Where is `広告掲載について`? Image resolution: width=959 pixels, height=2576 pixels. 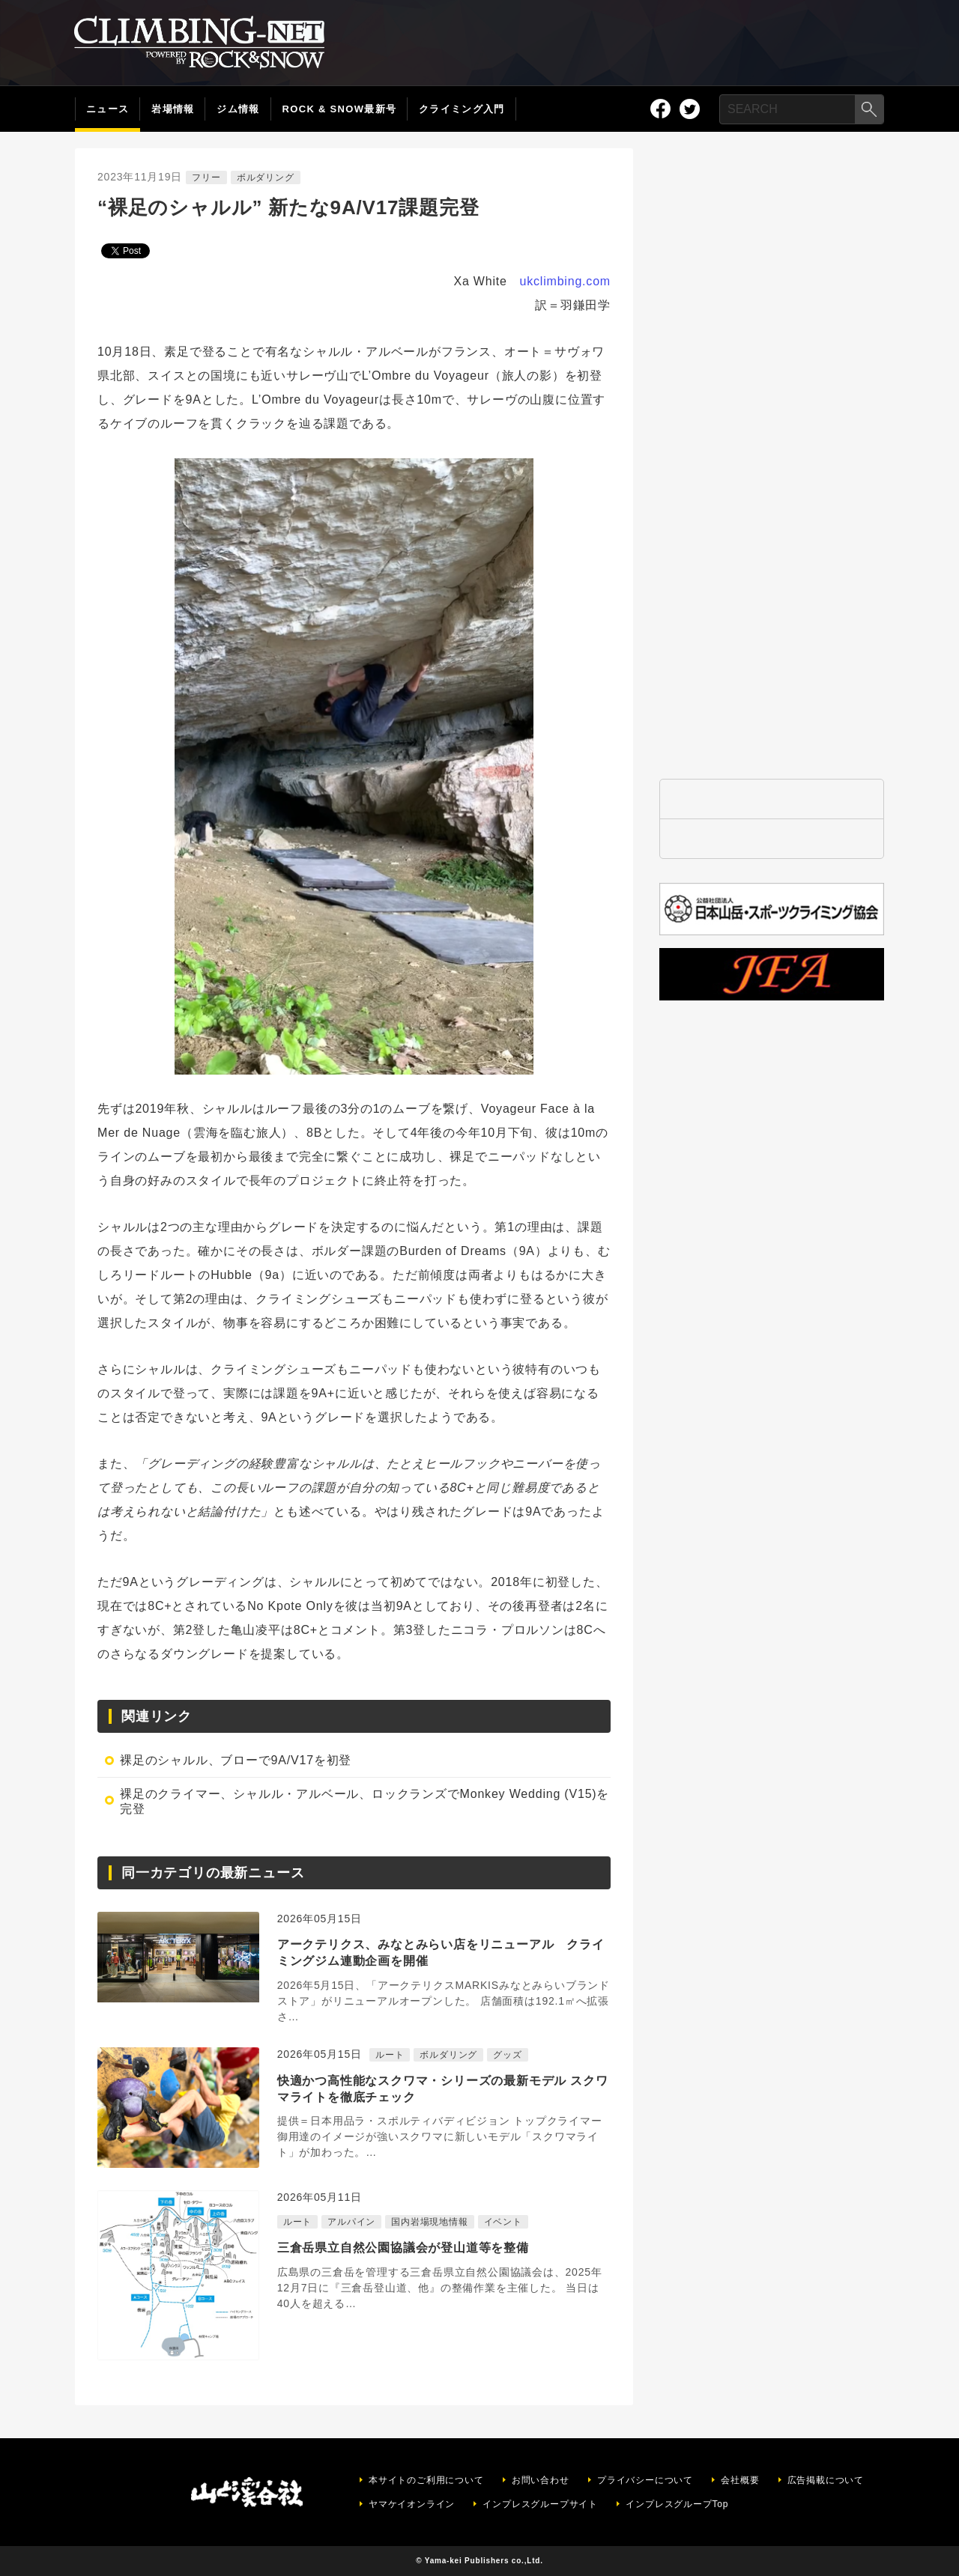
広告掲載について is located at coordinates (825, 2480).